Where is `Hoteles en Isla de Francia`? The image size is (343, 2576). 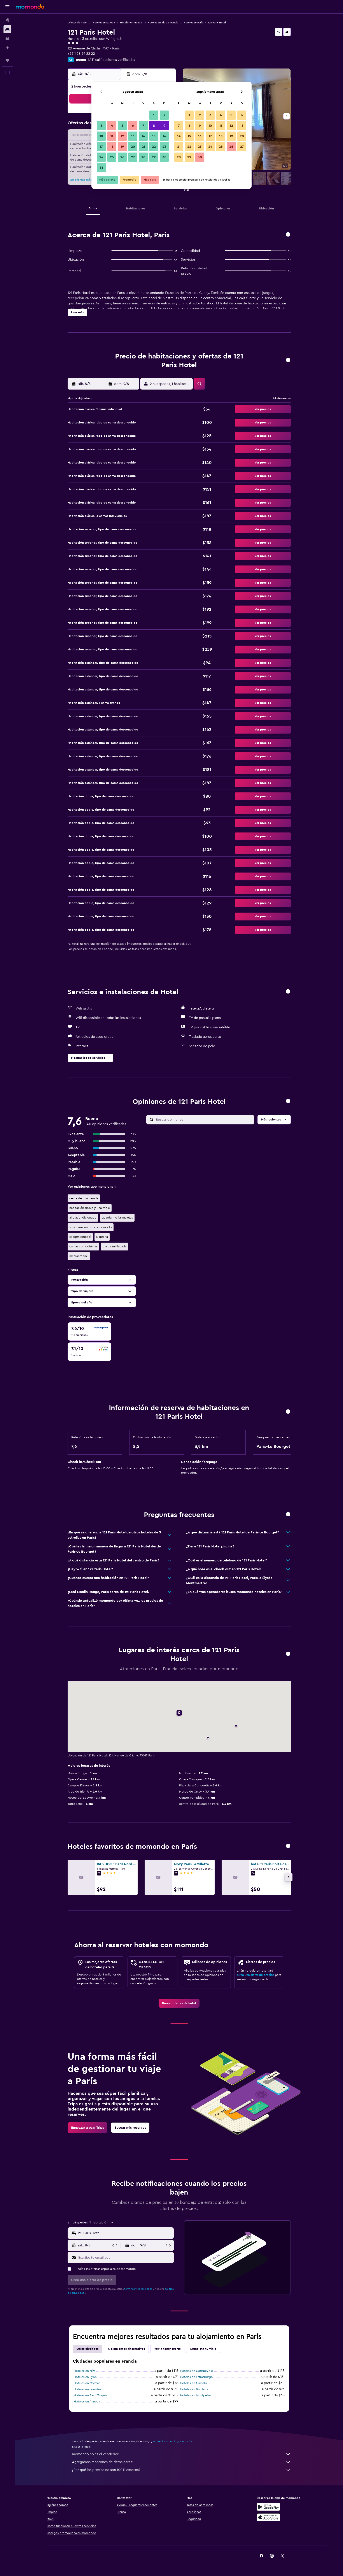
Hoteles en Isla de Francia is located at coordinates (163, 22).